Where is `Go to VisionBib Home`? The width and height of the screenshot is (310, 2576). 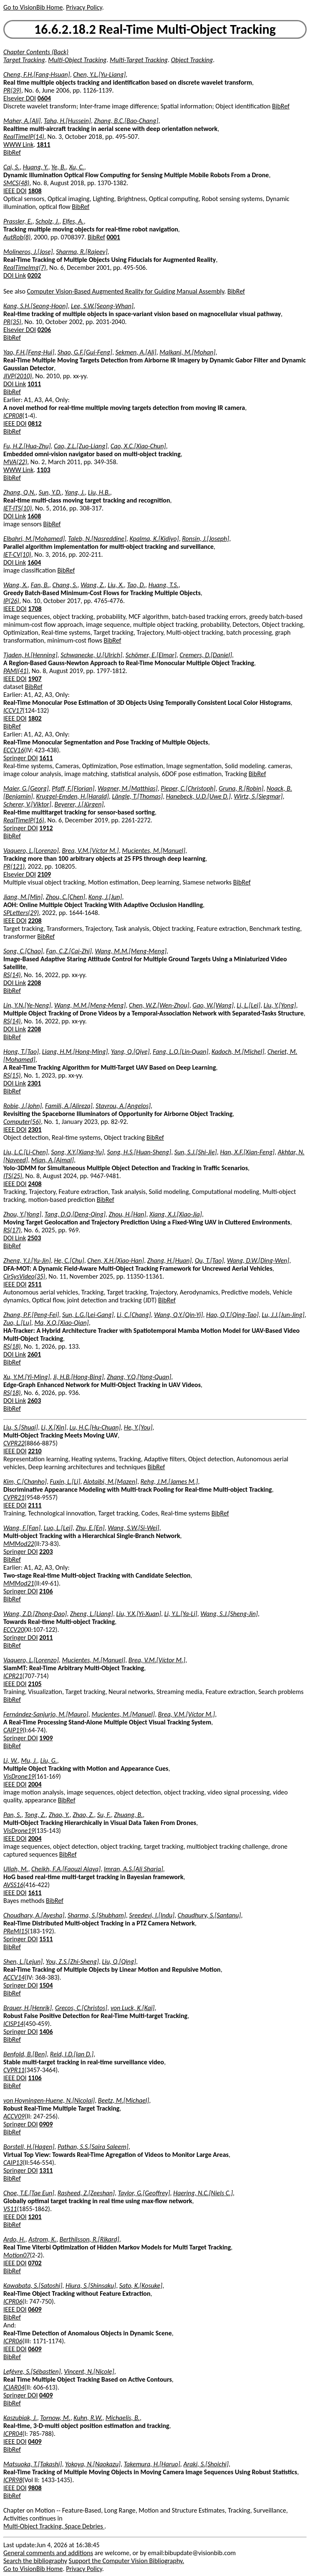
Go to VisionBib Home is located at coordinates (33, 7).